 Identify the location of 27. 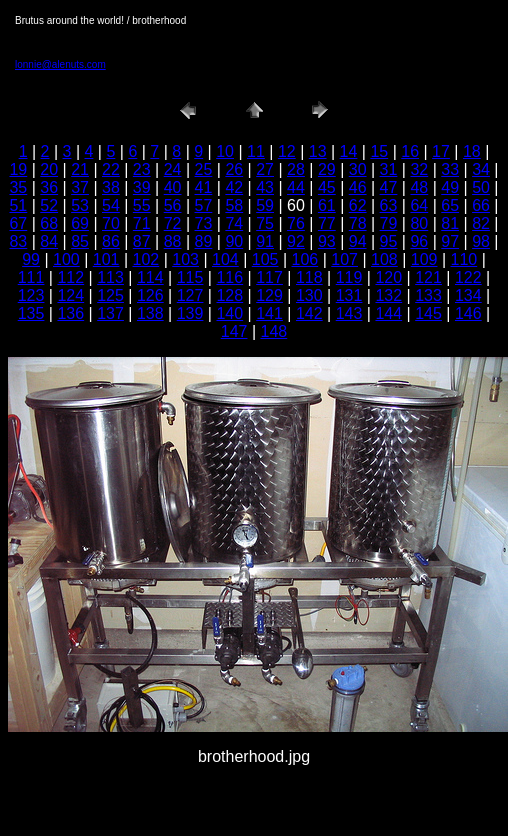
(265, 169).